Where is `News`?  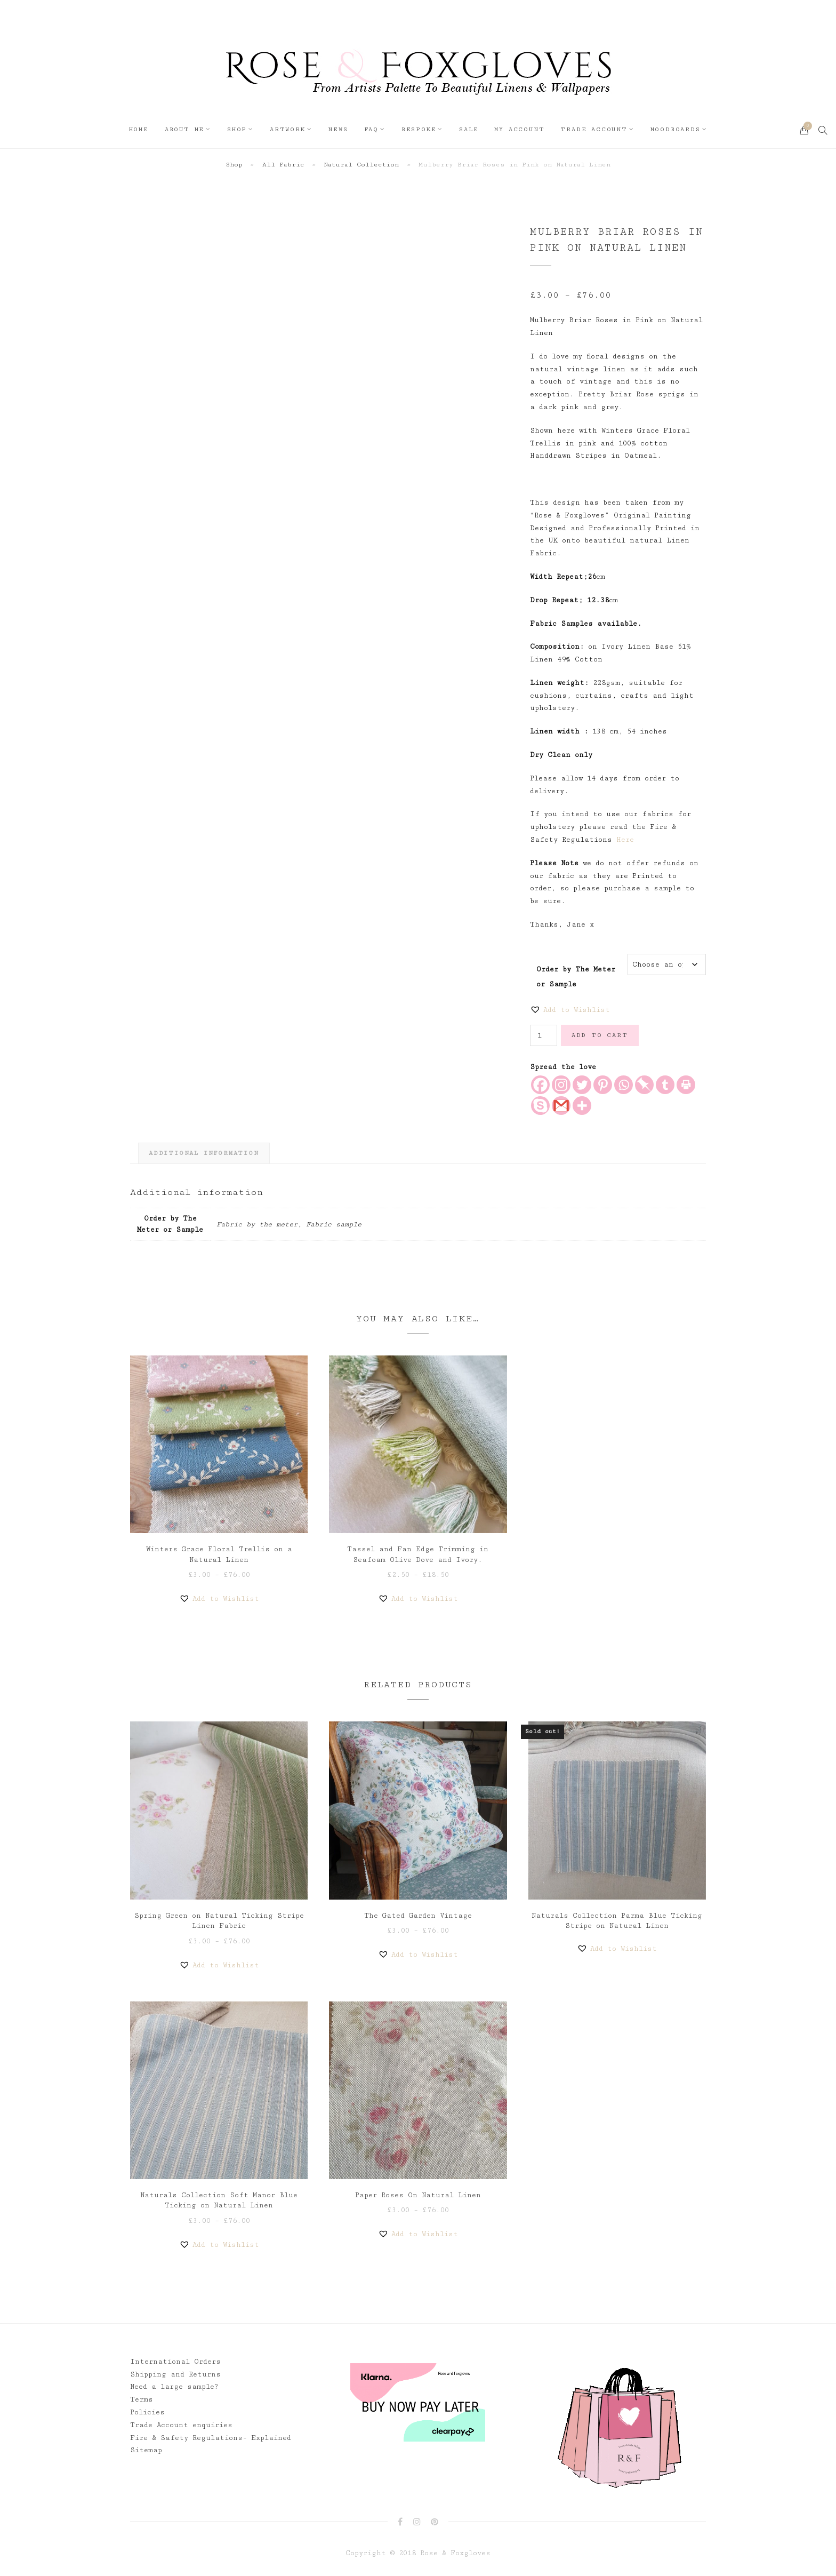 News is located at coordinates (338, 129).